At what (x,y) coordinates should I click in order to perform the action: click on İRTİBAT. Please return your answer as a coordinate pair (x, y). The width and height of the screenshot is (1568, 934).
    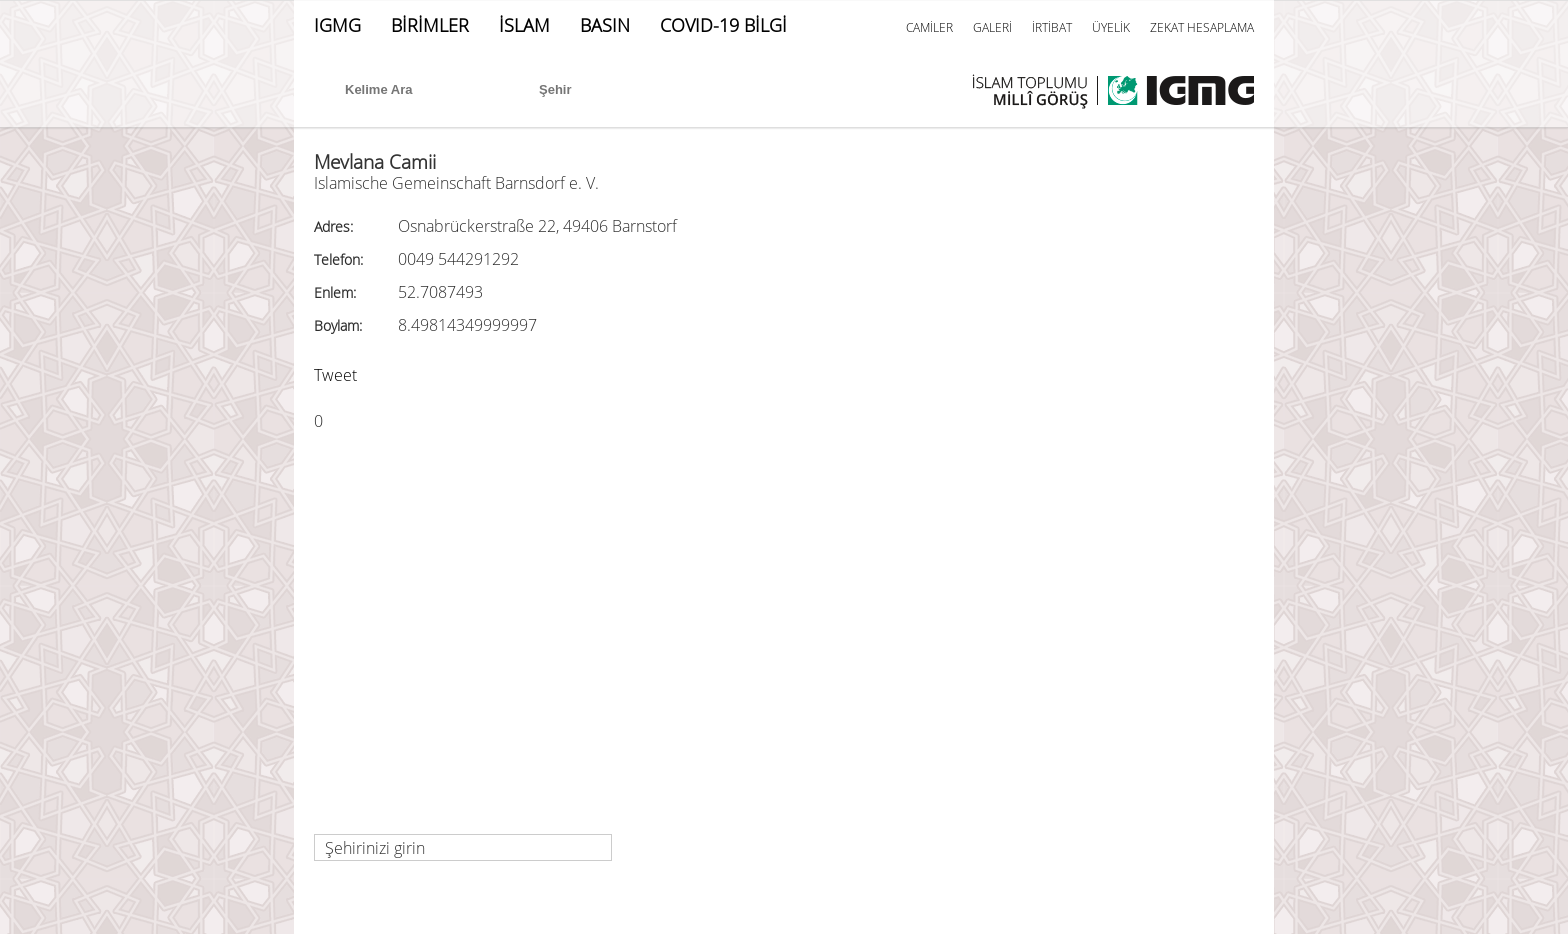
    Looking at the image, I should click on (1052, 27).